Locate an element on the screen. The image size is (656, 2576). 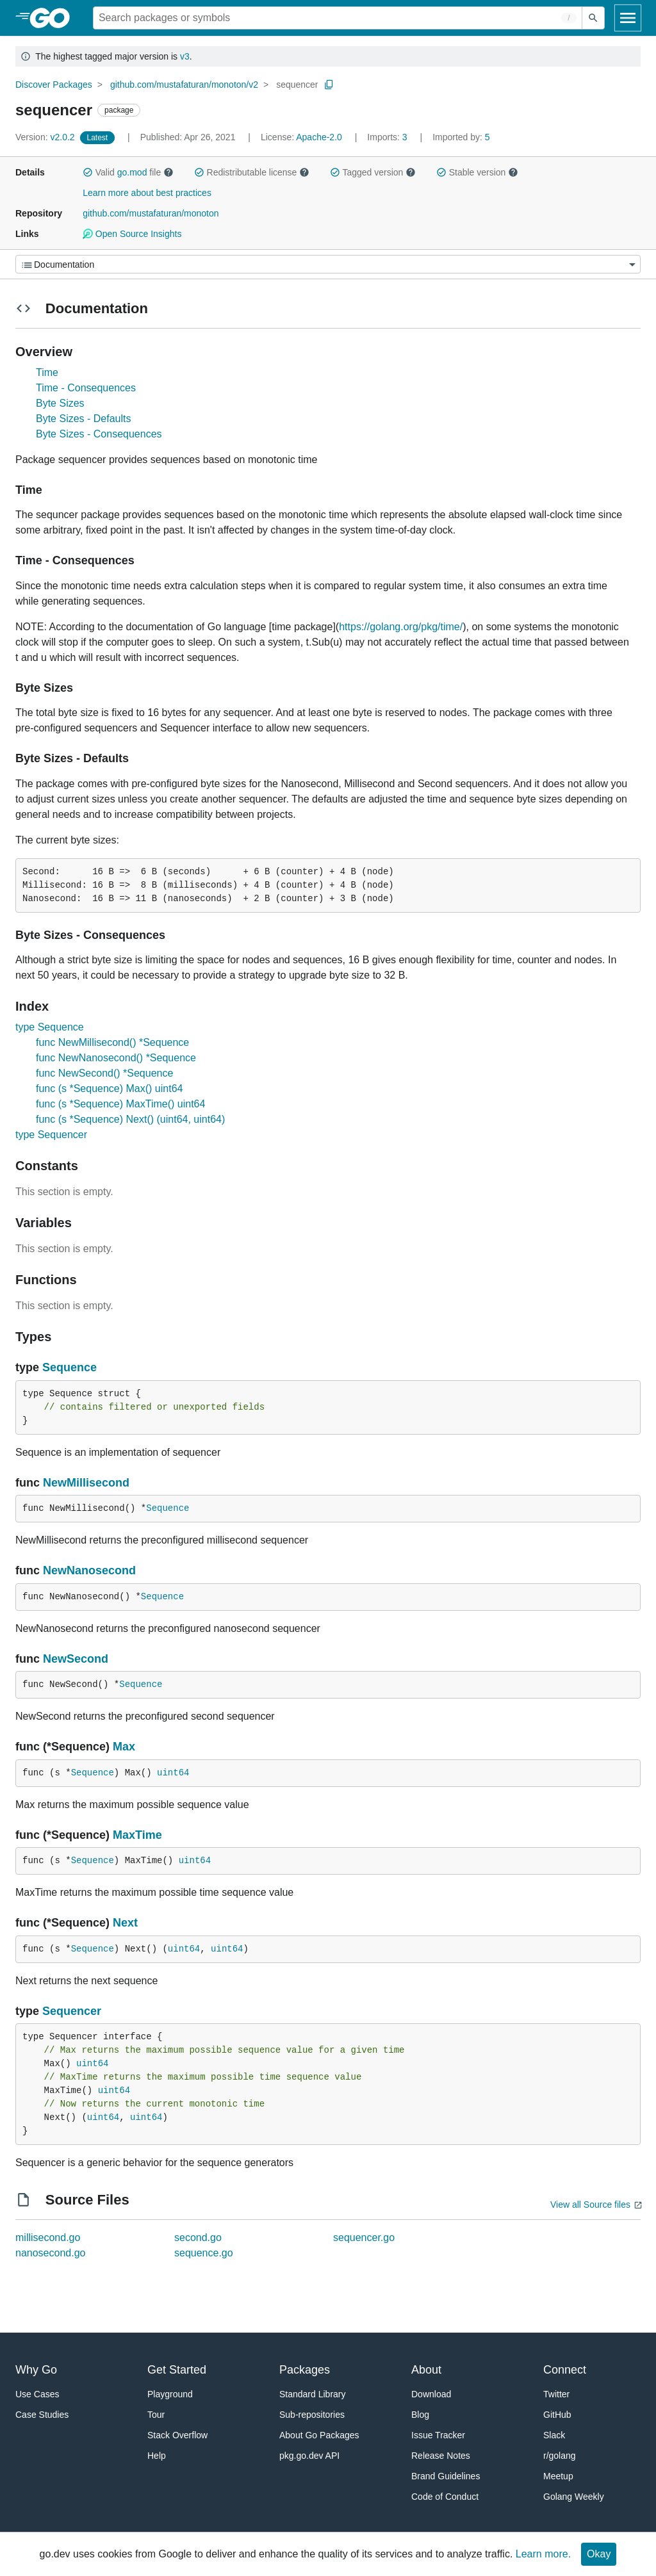
Use Cases is located at coordinates (37, 2394).